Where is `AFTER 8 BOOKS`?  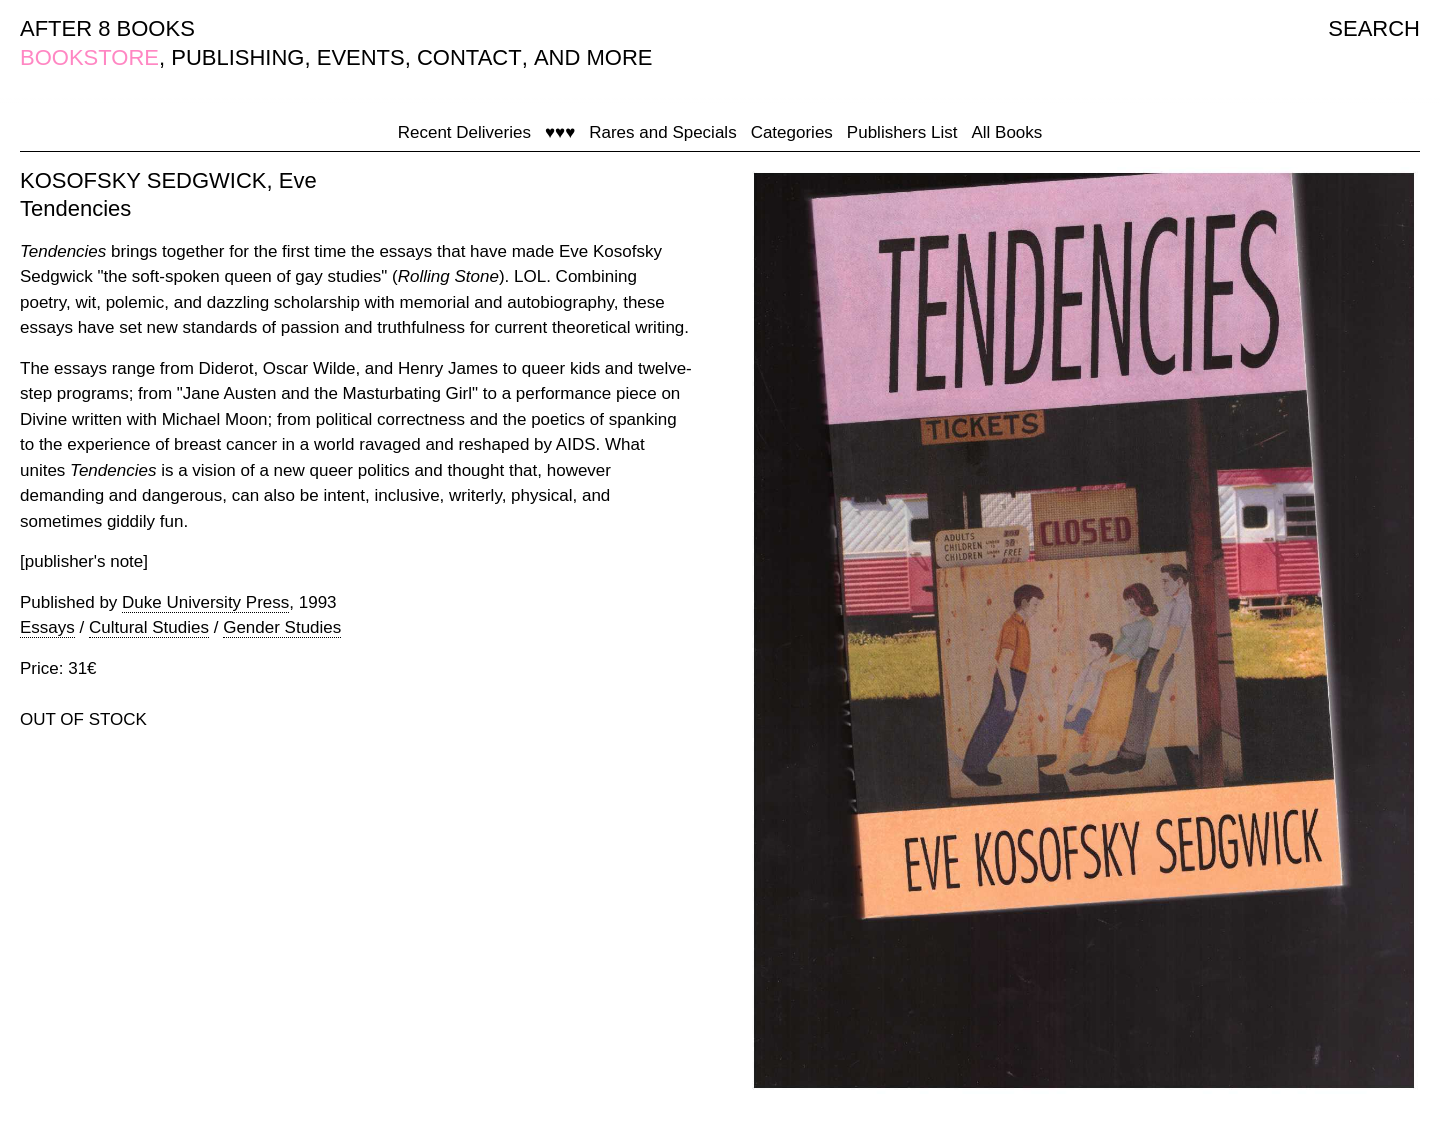
AFTER 8 BOOKS is located at coordinates (107, 28).